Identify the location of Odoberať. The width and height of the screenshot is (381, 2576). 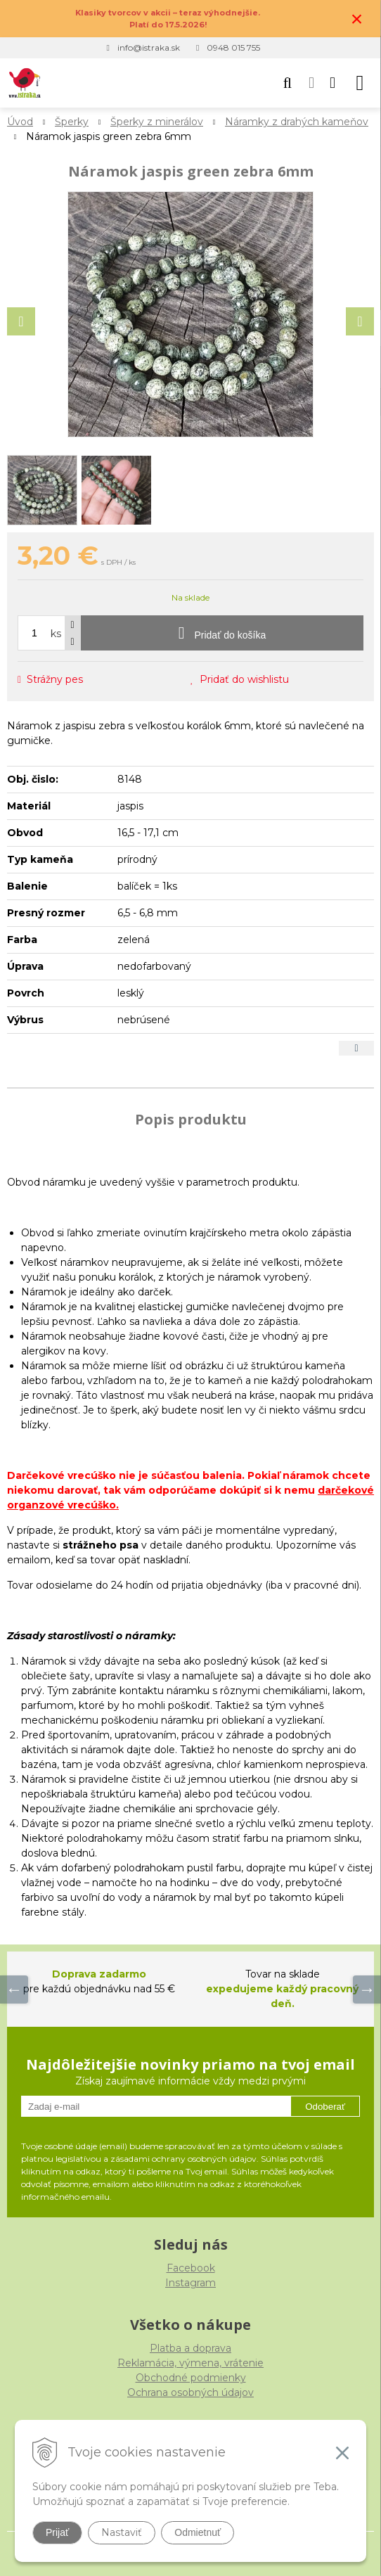
(325, 2106).